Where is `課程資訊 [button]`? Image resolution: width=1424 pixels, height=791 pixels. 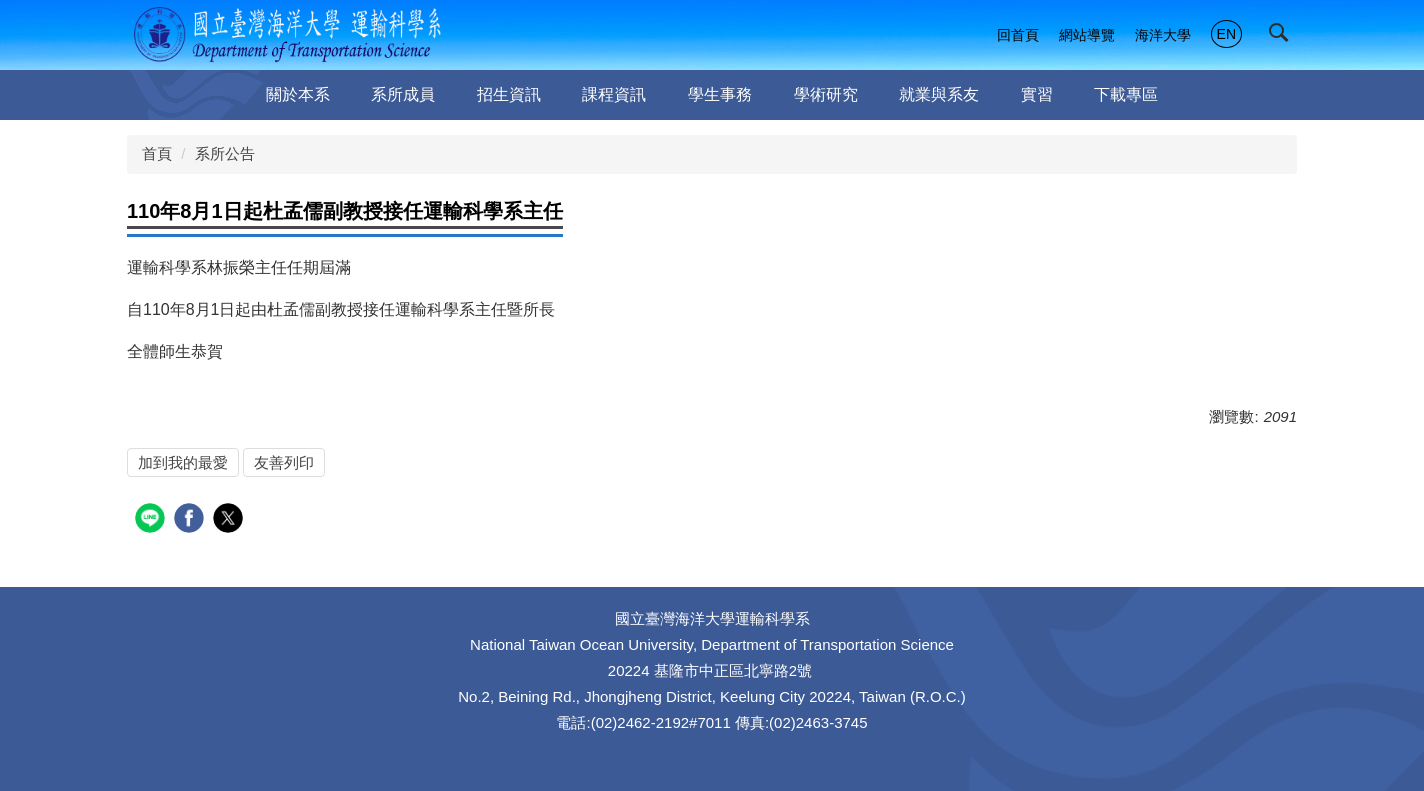
課程資訊 [button] is located at coordinates (614, 94).